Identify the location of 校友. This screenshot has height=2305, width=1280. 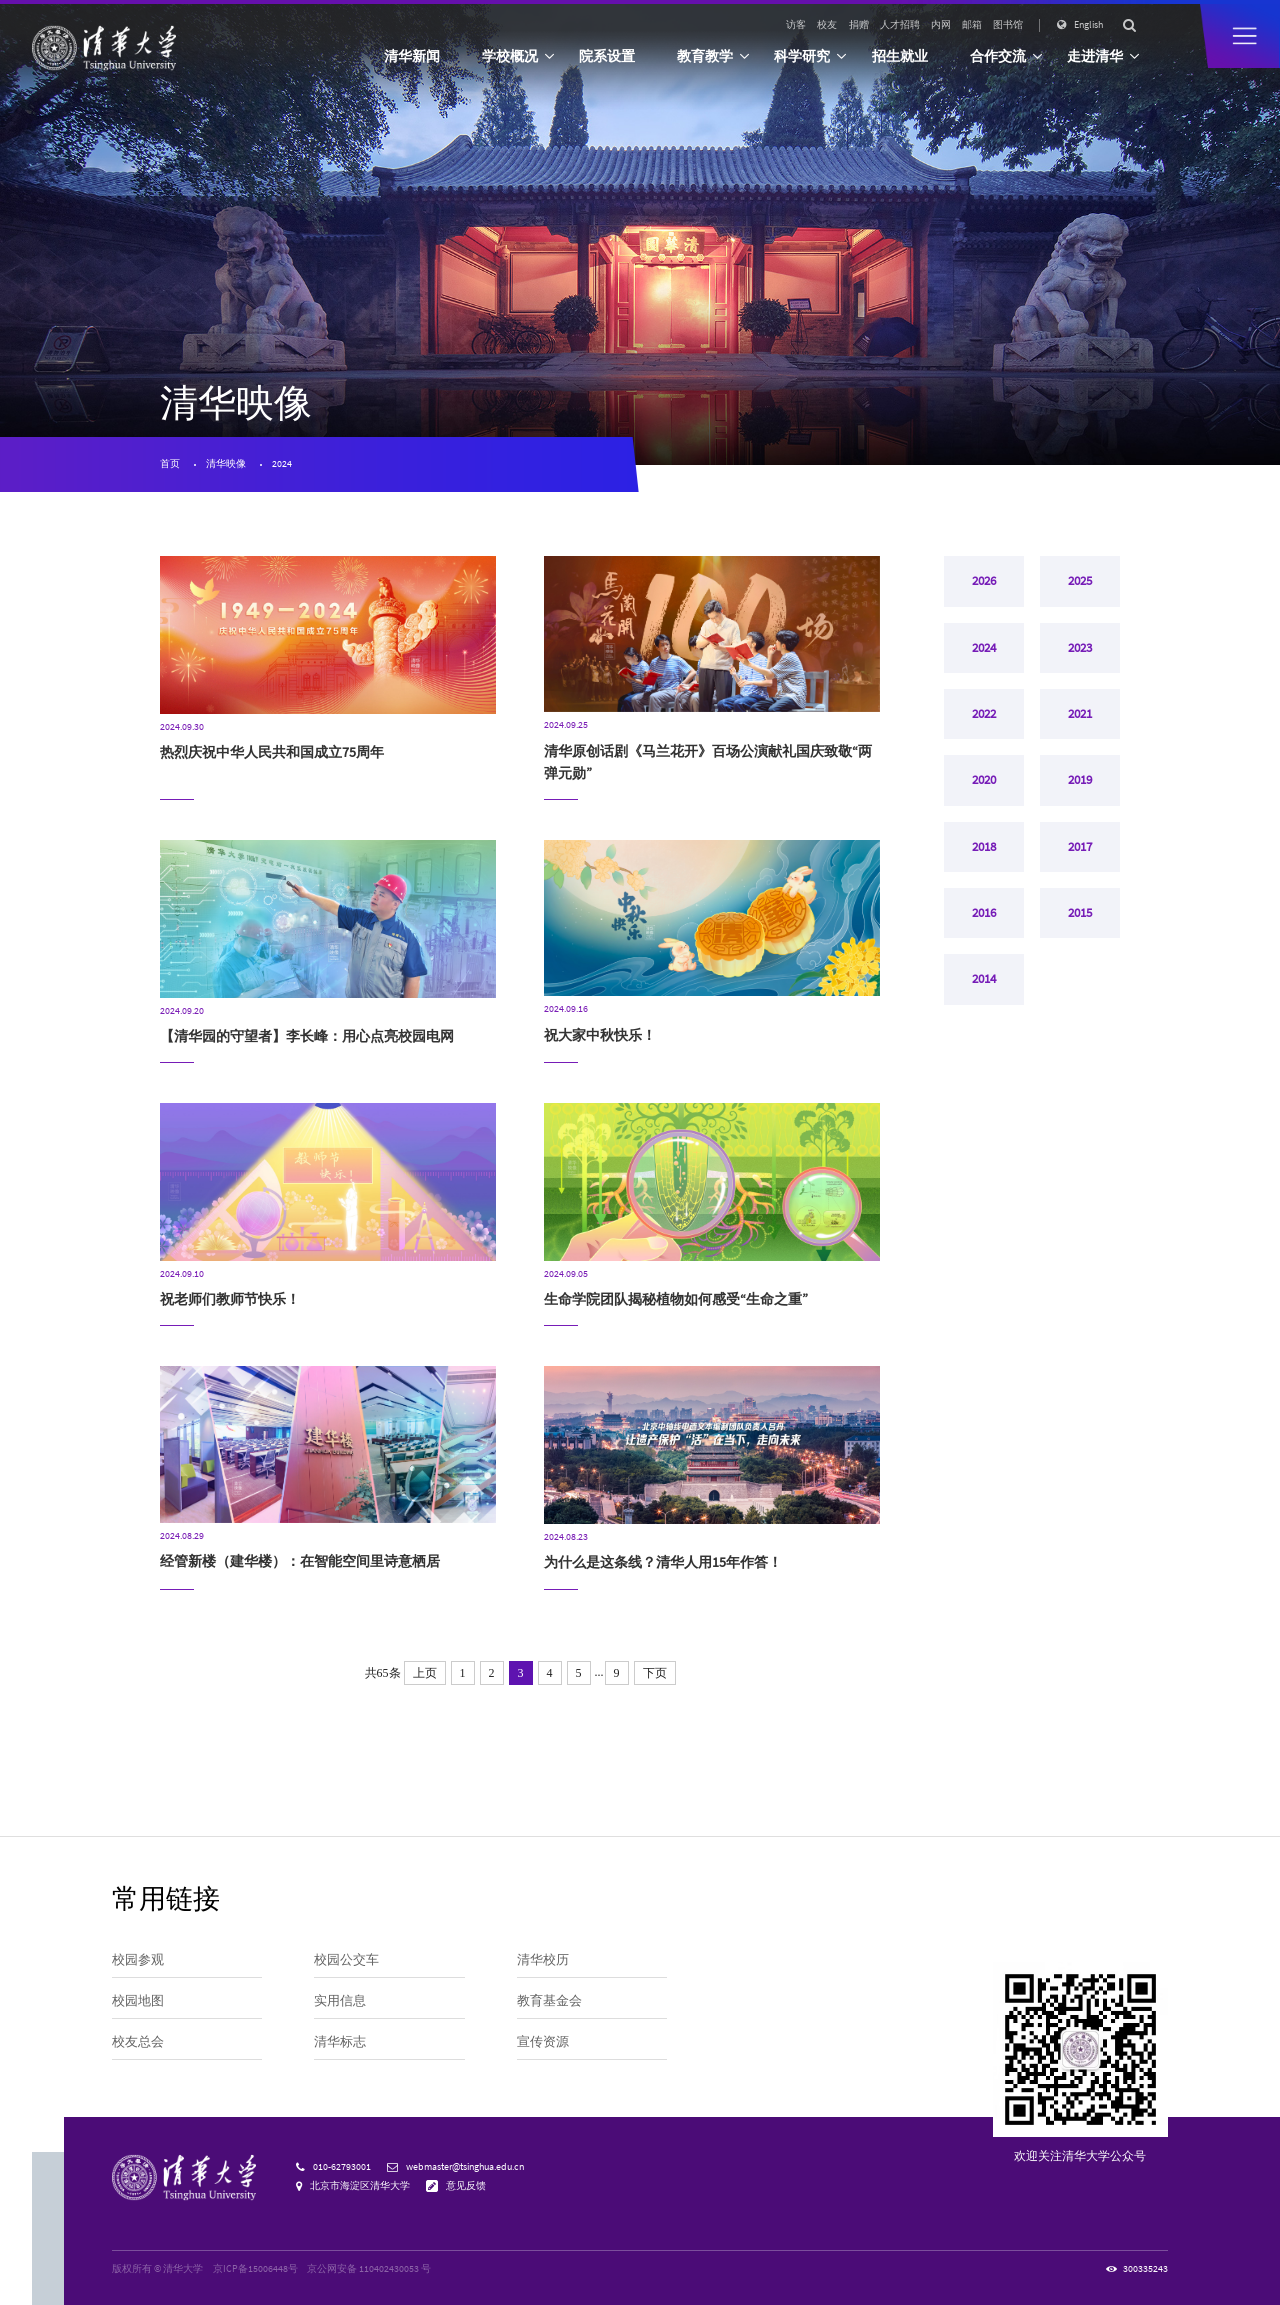
(827, 25).